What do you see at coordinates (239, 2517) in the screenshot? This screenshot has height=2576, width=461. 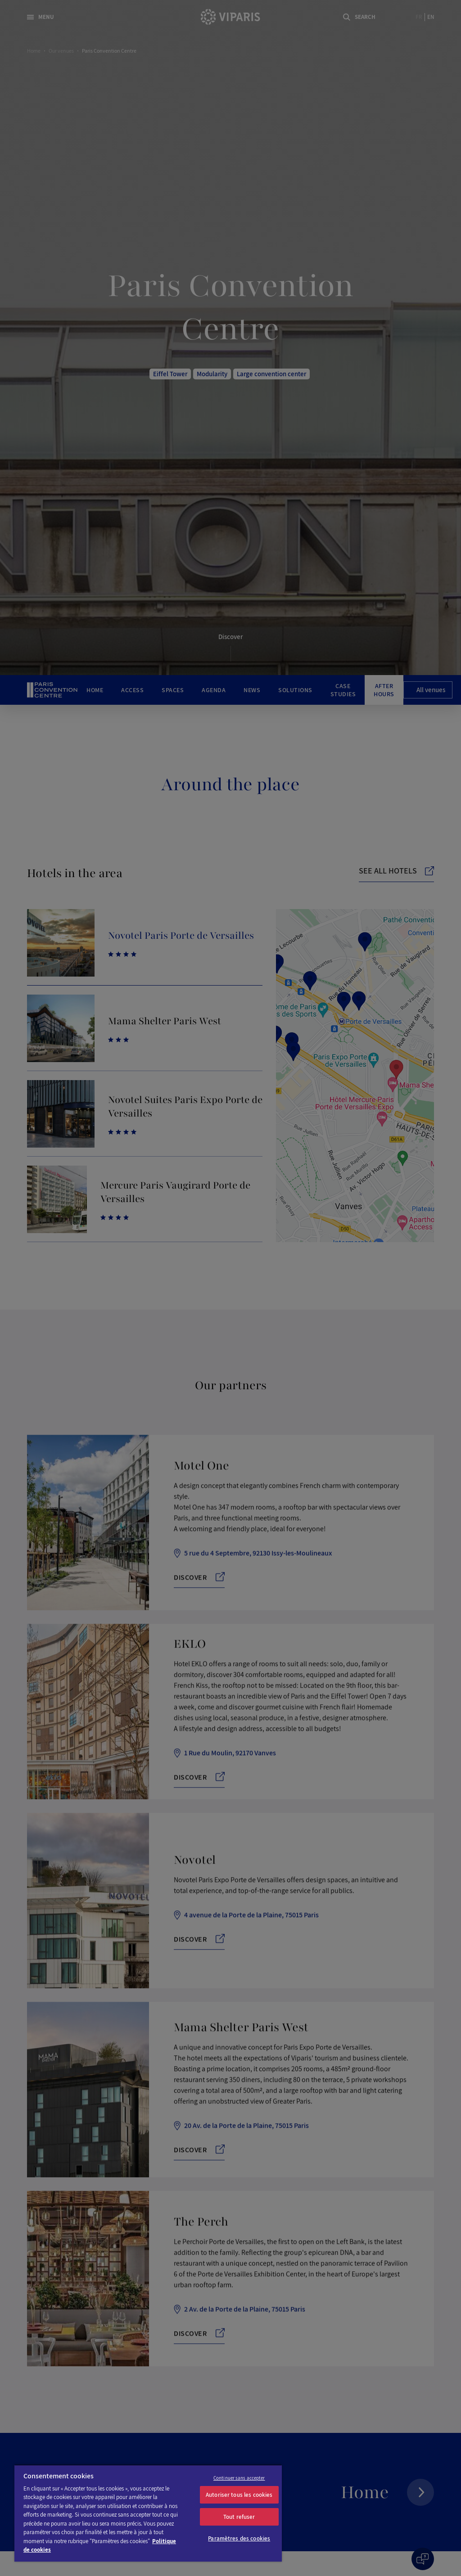 I see `Tout refuser` at bounding box center [239, 2517].